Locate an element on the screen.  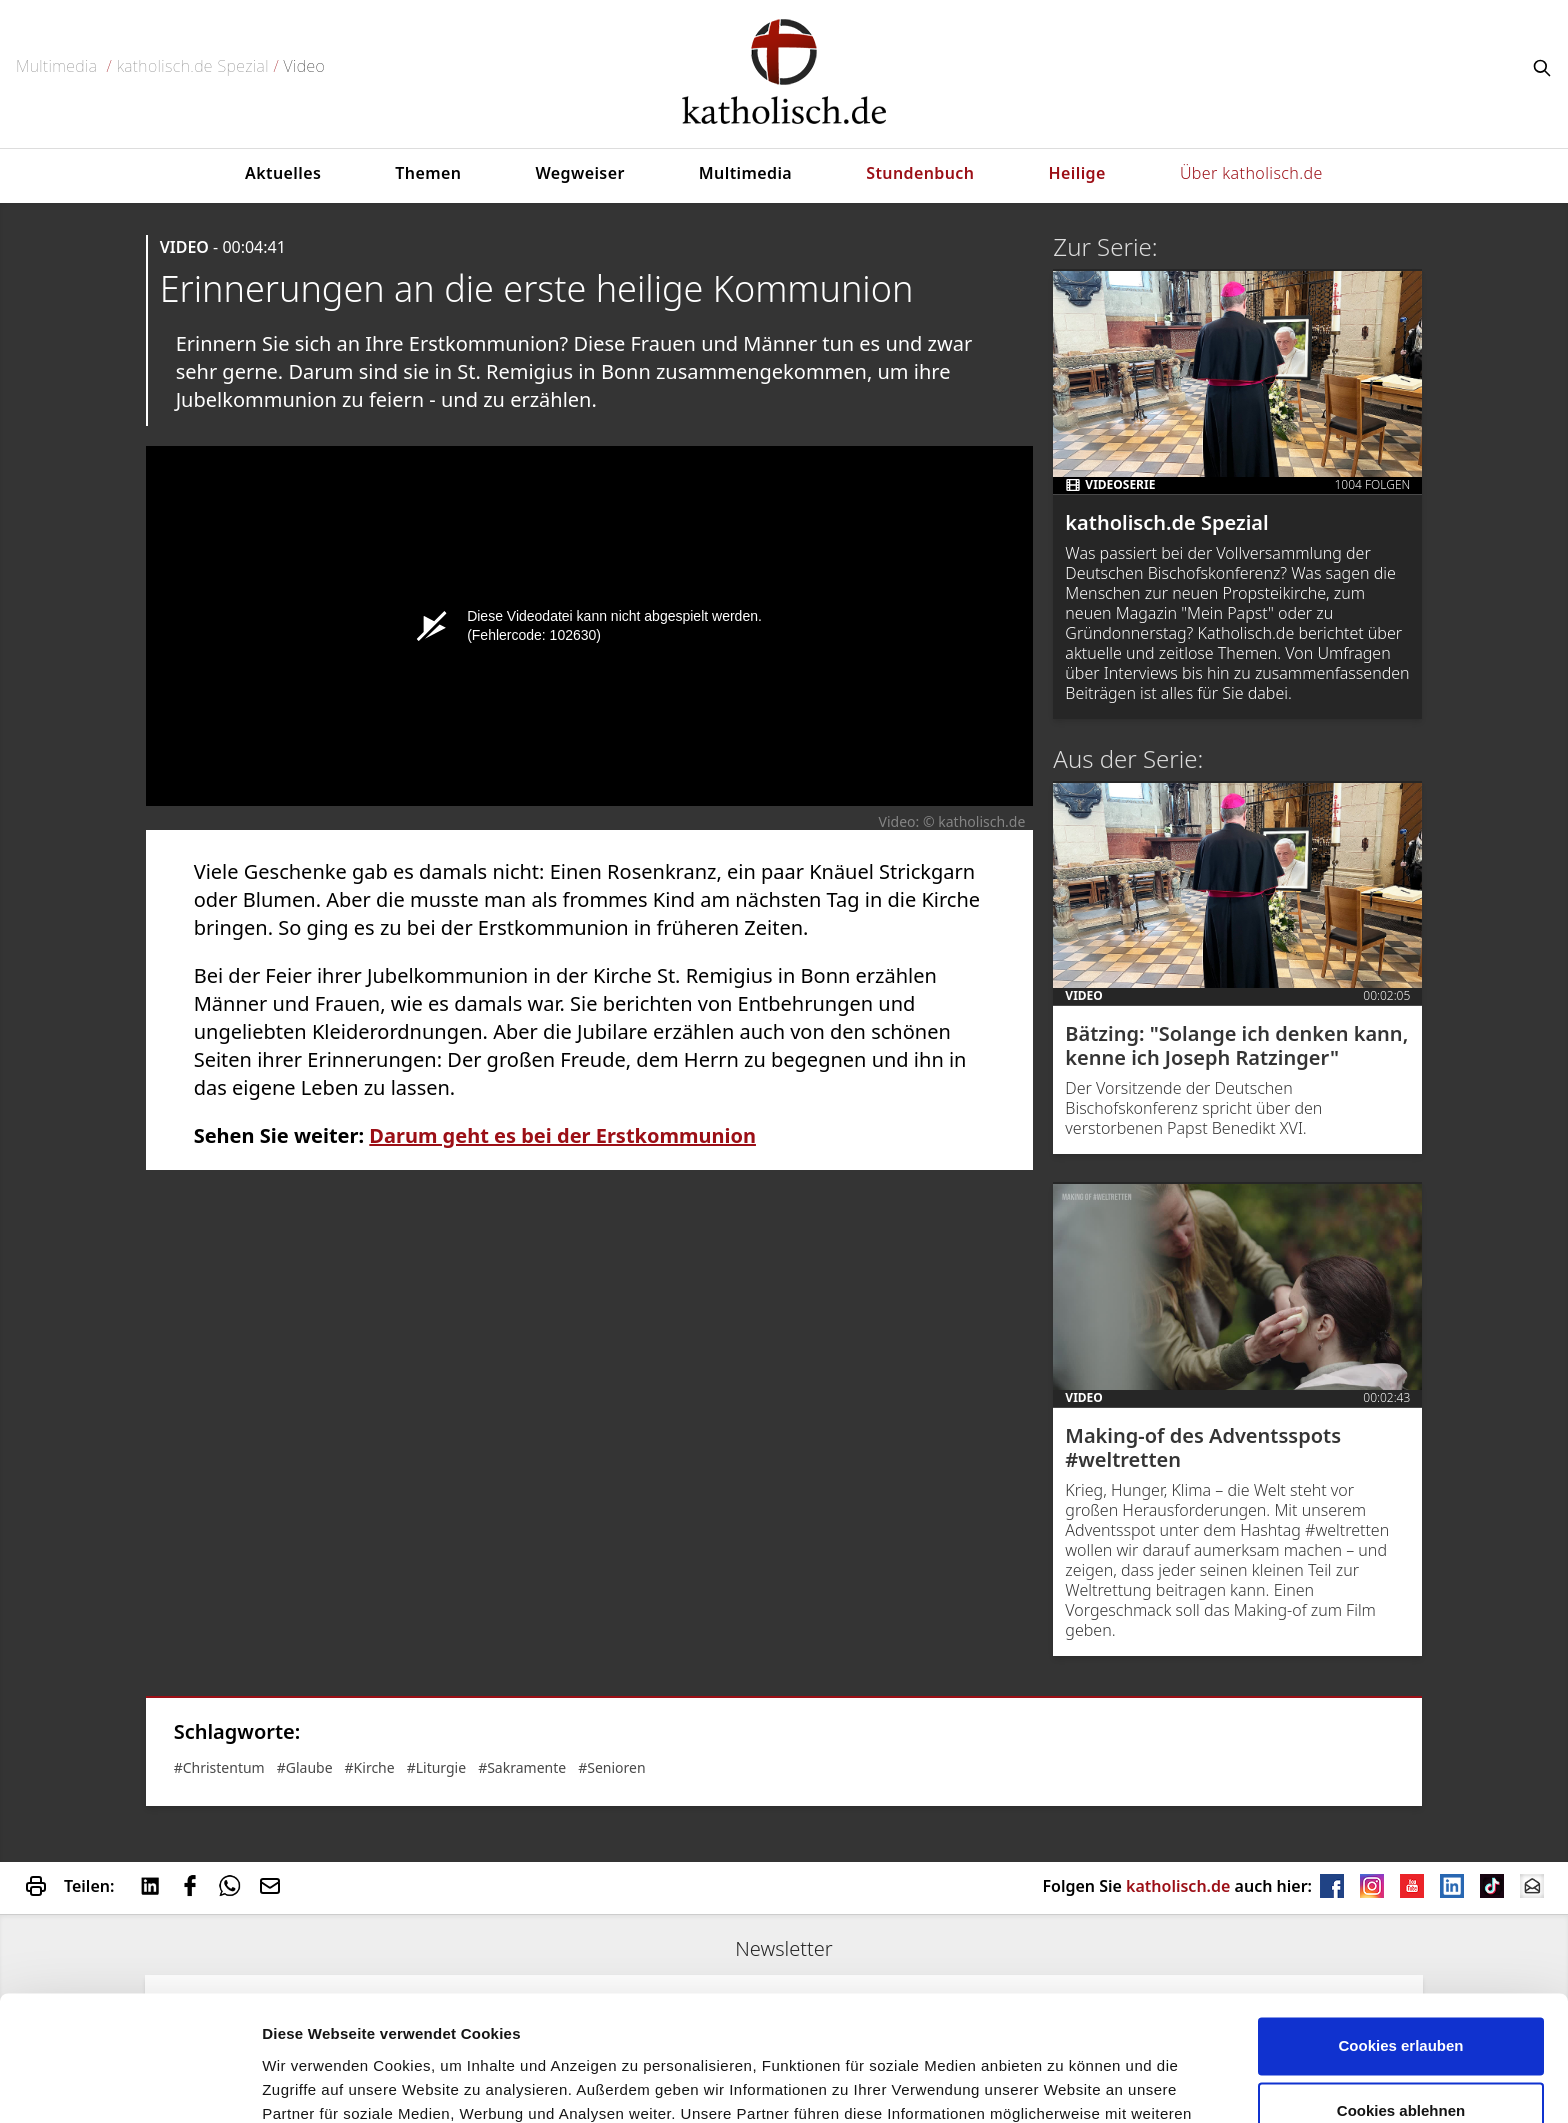
#Sakramente is located at coordinates (522, 1767).